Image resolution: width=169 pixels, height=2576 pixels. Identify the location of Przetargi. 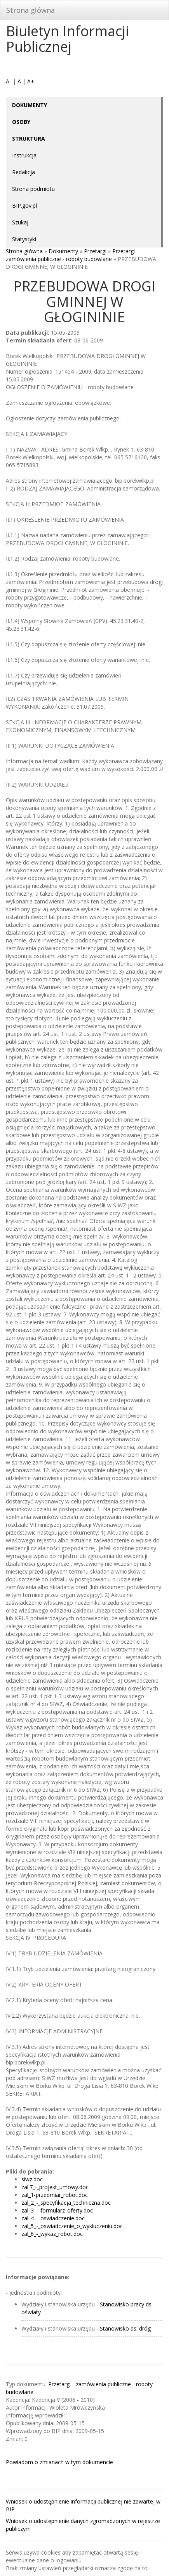
(95, 251).